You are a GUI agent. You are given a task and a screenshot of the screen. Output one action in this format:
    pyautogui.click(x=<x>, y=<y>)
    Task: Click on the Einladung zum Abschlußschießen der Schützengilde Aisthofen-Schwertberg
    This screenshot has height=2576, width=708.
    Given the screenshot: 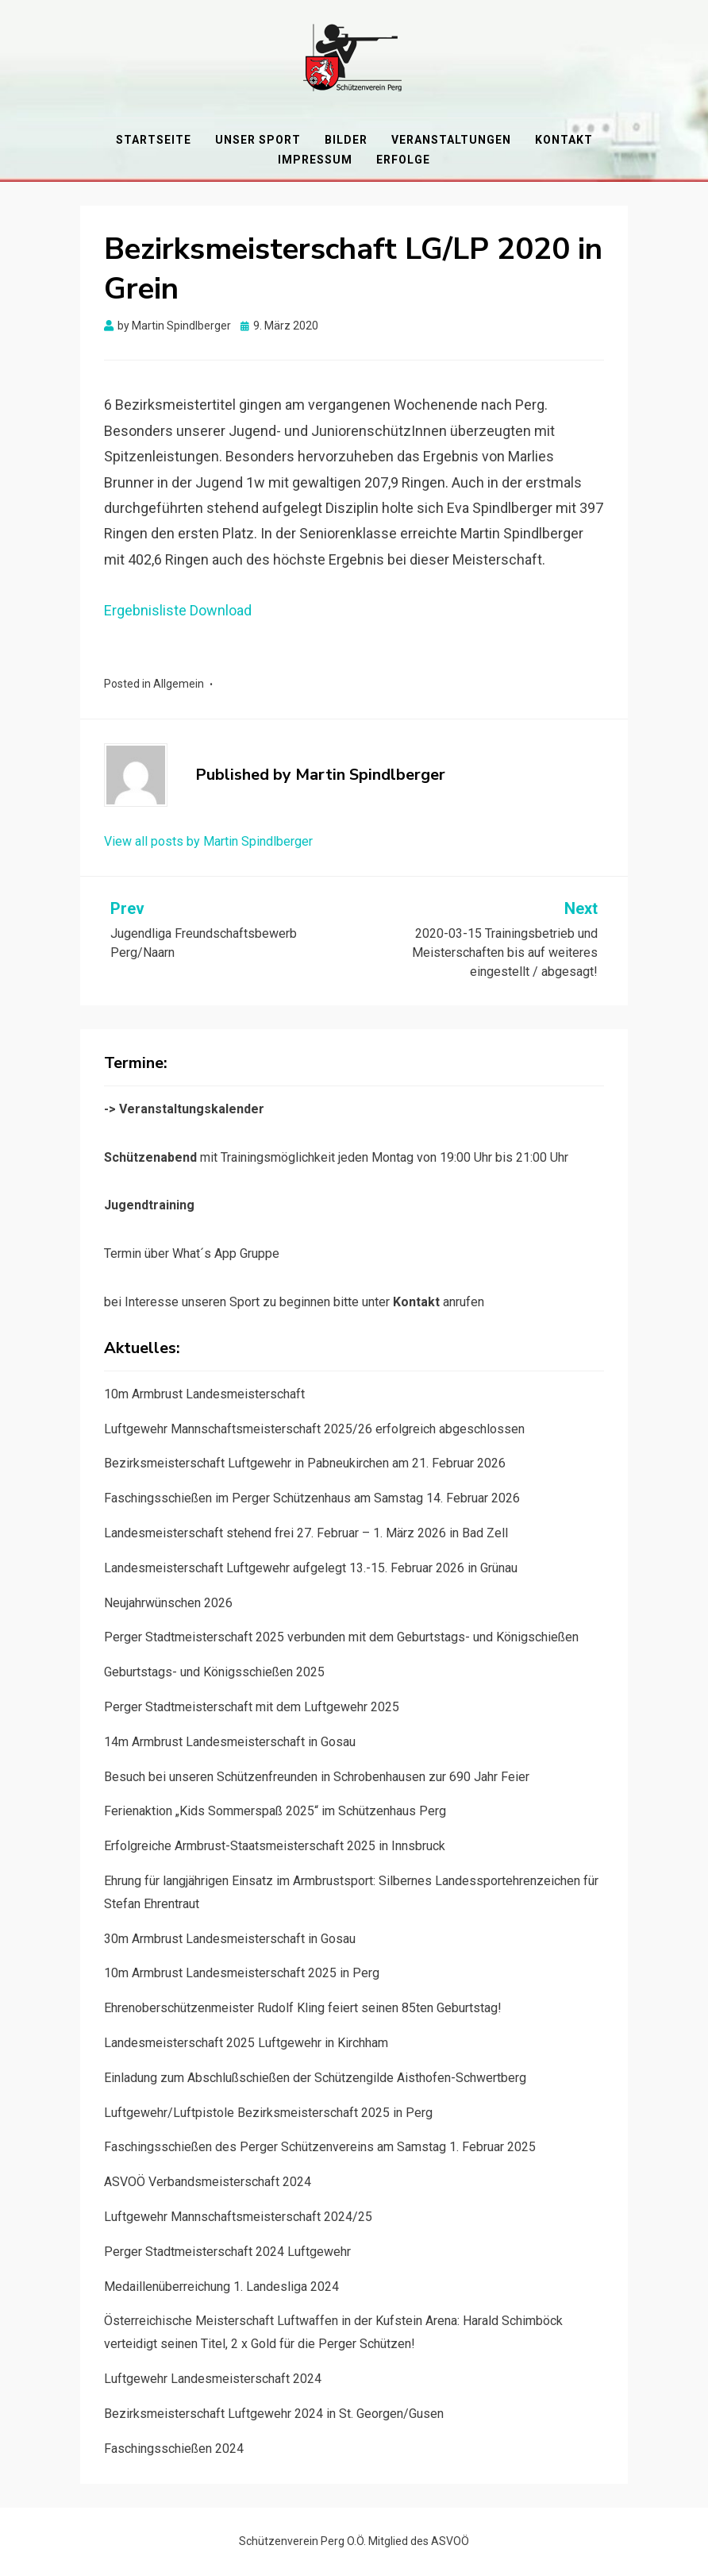 What is the action you would take?
    pyautogui.click(x=315, y=2077)
    